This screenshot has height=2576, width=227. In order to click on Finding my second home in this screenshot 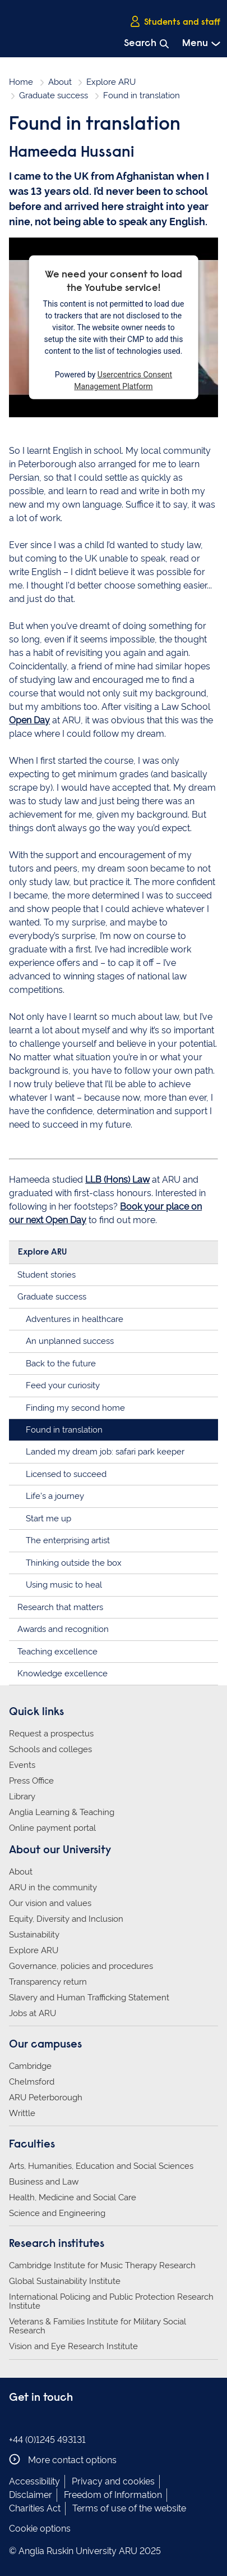, I will do `click(75, 1408)`.